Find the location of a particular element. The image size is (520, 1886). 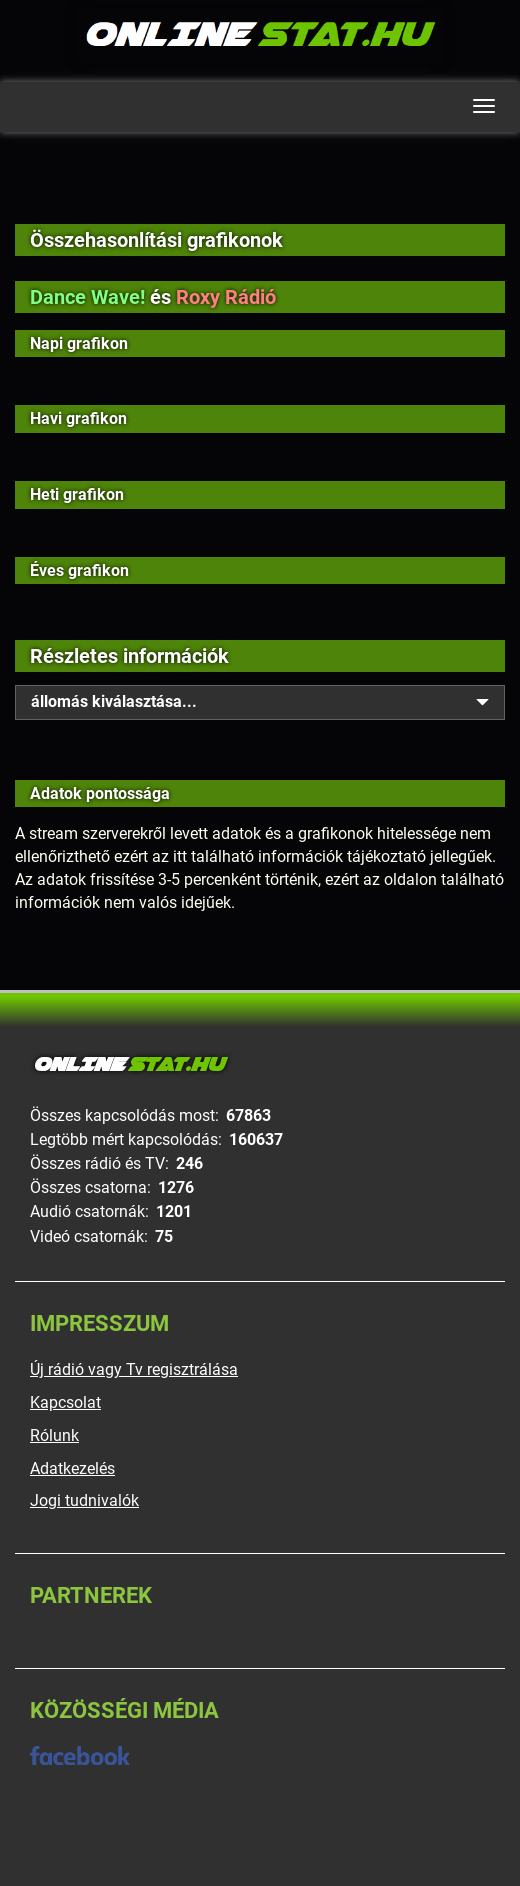

Új rádió vagy Tv regisztrálása is located at coordinates (134, 1369).